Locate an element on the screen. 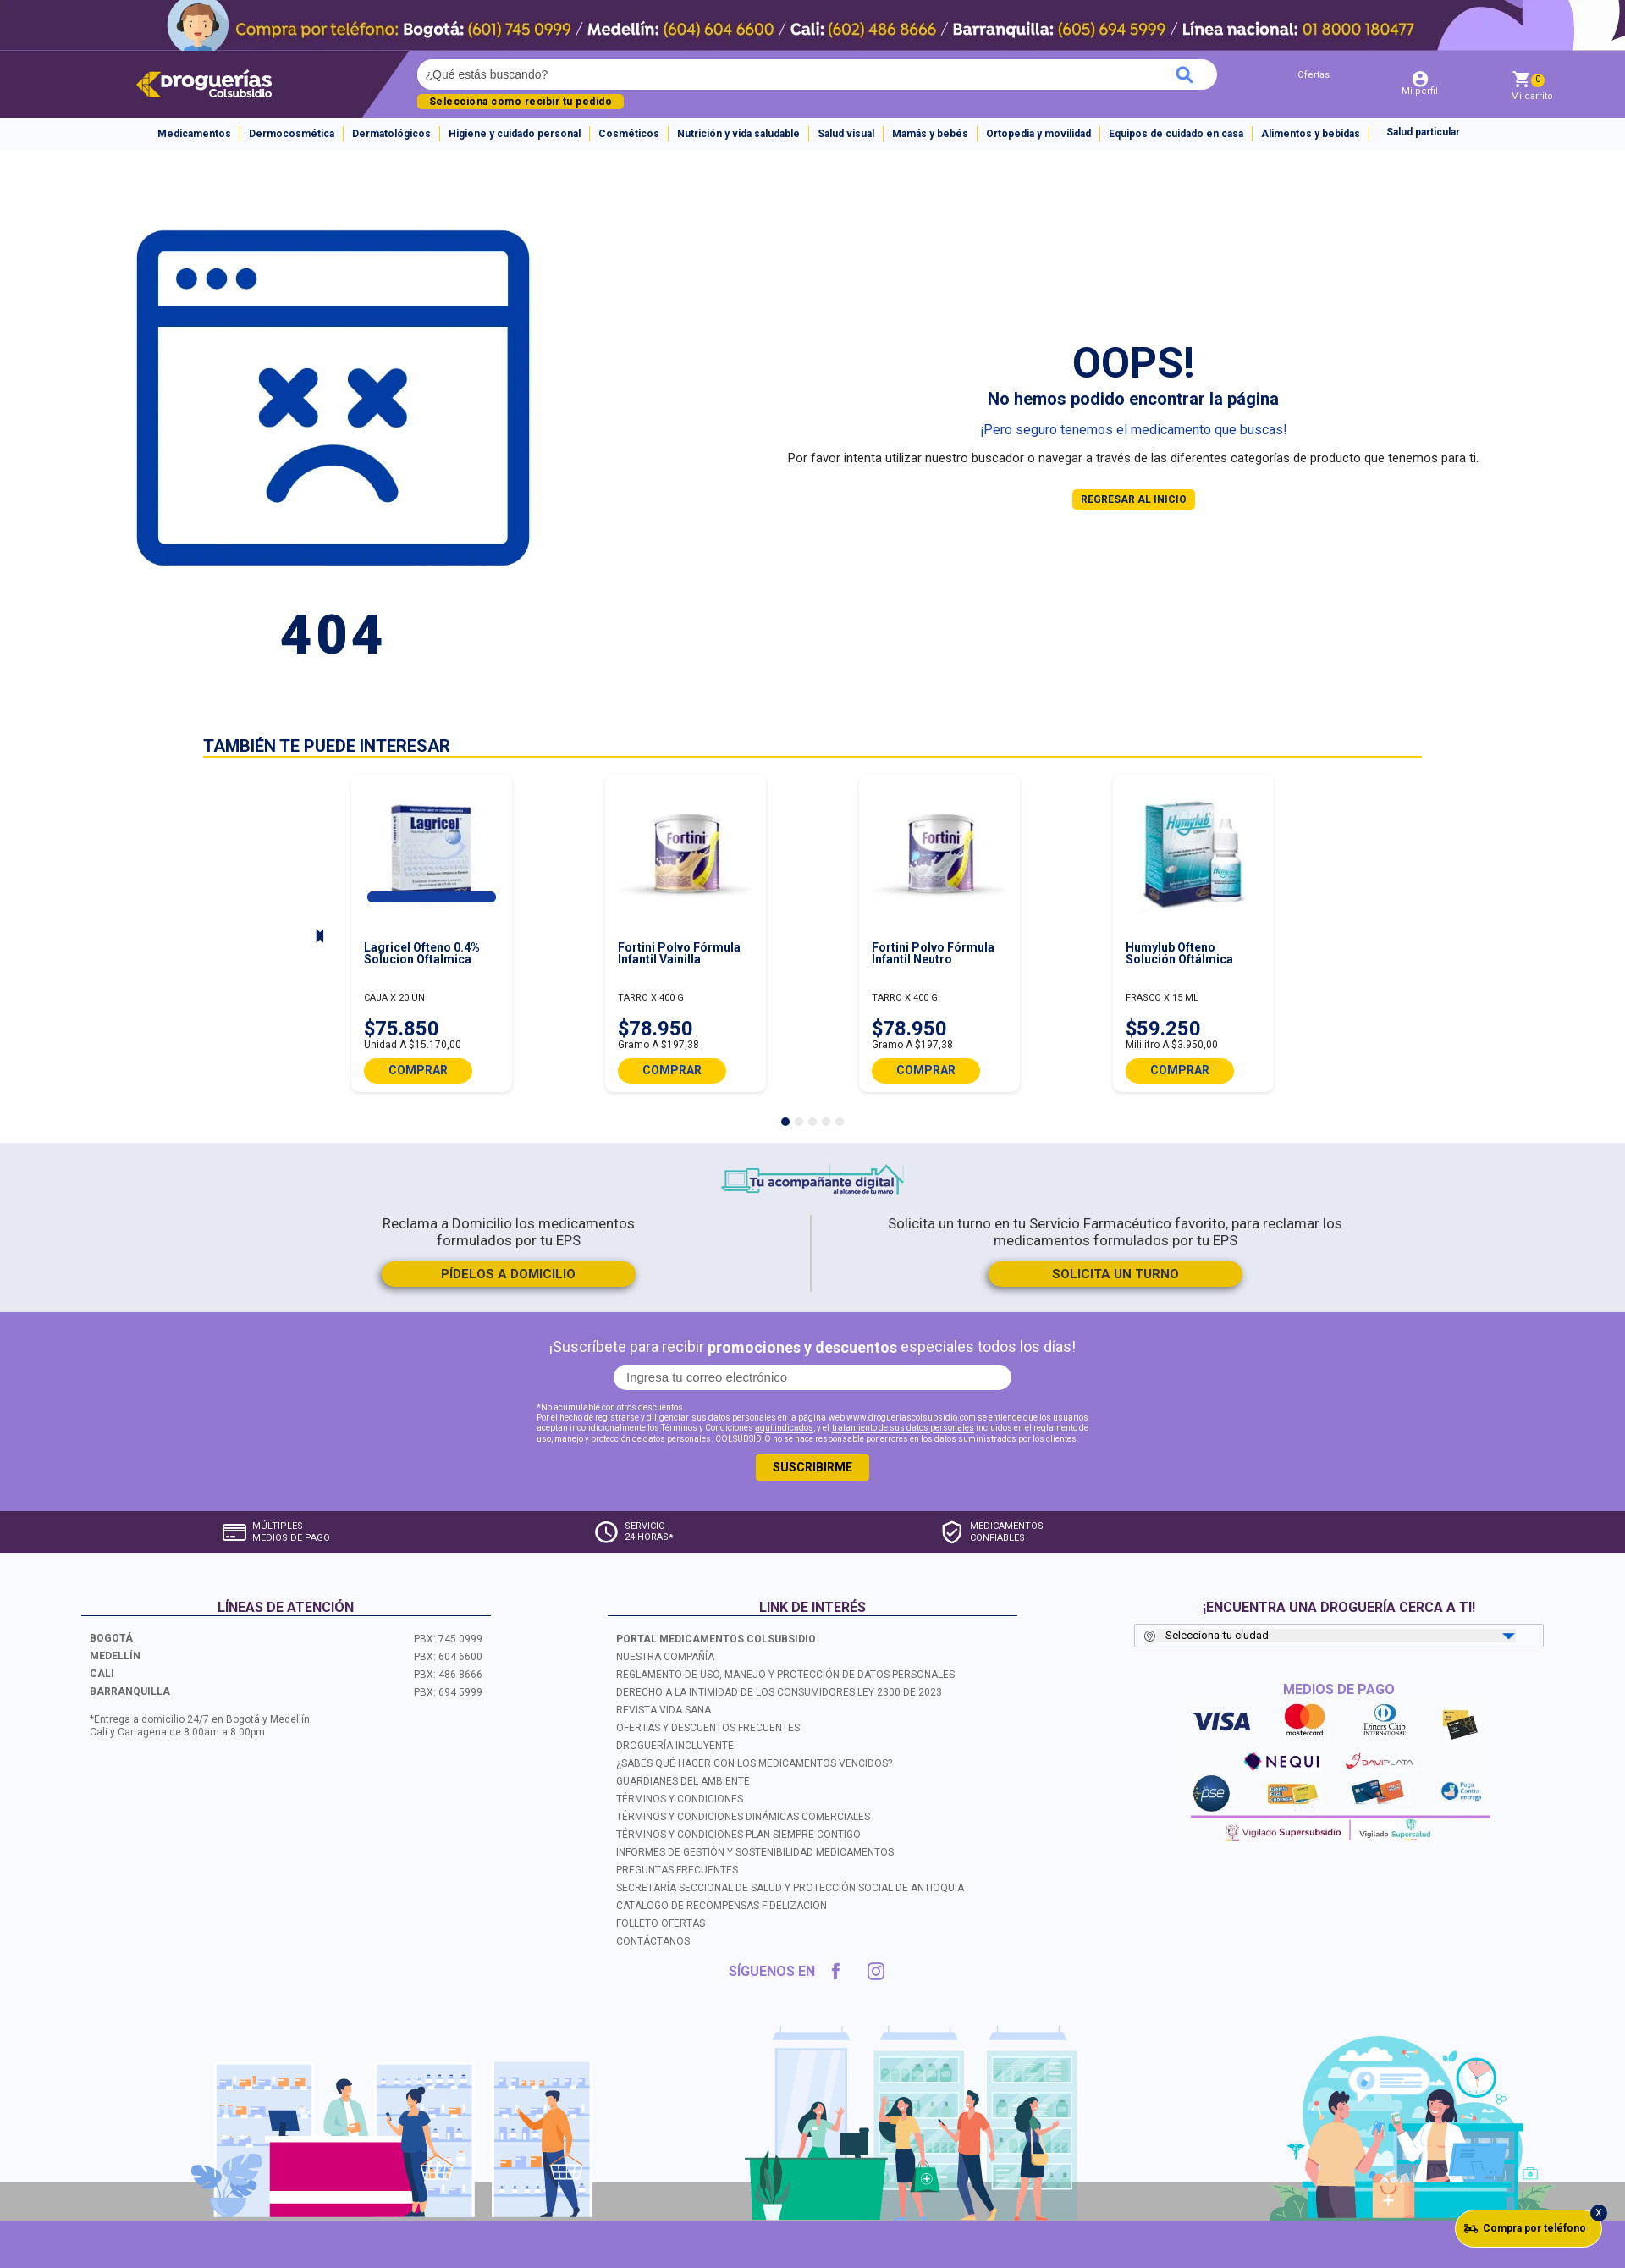 This screenshot has height=2268, width=1625. TÉRMINOS Y CONDICIONES is located at coordinates (679, 1799).